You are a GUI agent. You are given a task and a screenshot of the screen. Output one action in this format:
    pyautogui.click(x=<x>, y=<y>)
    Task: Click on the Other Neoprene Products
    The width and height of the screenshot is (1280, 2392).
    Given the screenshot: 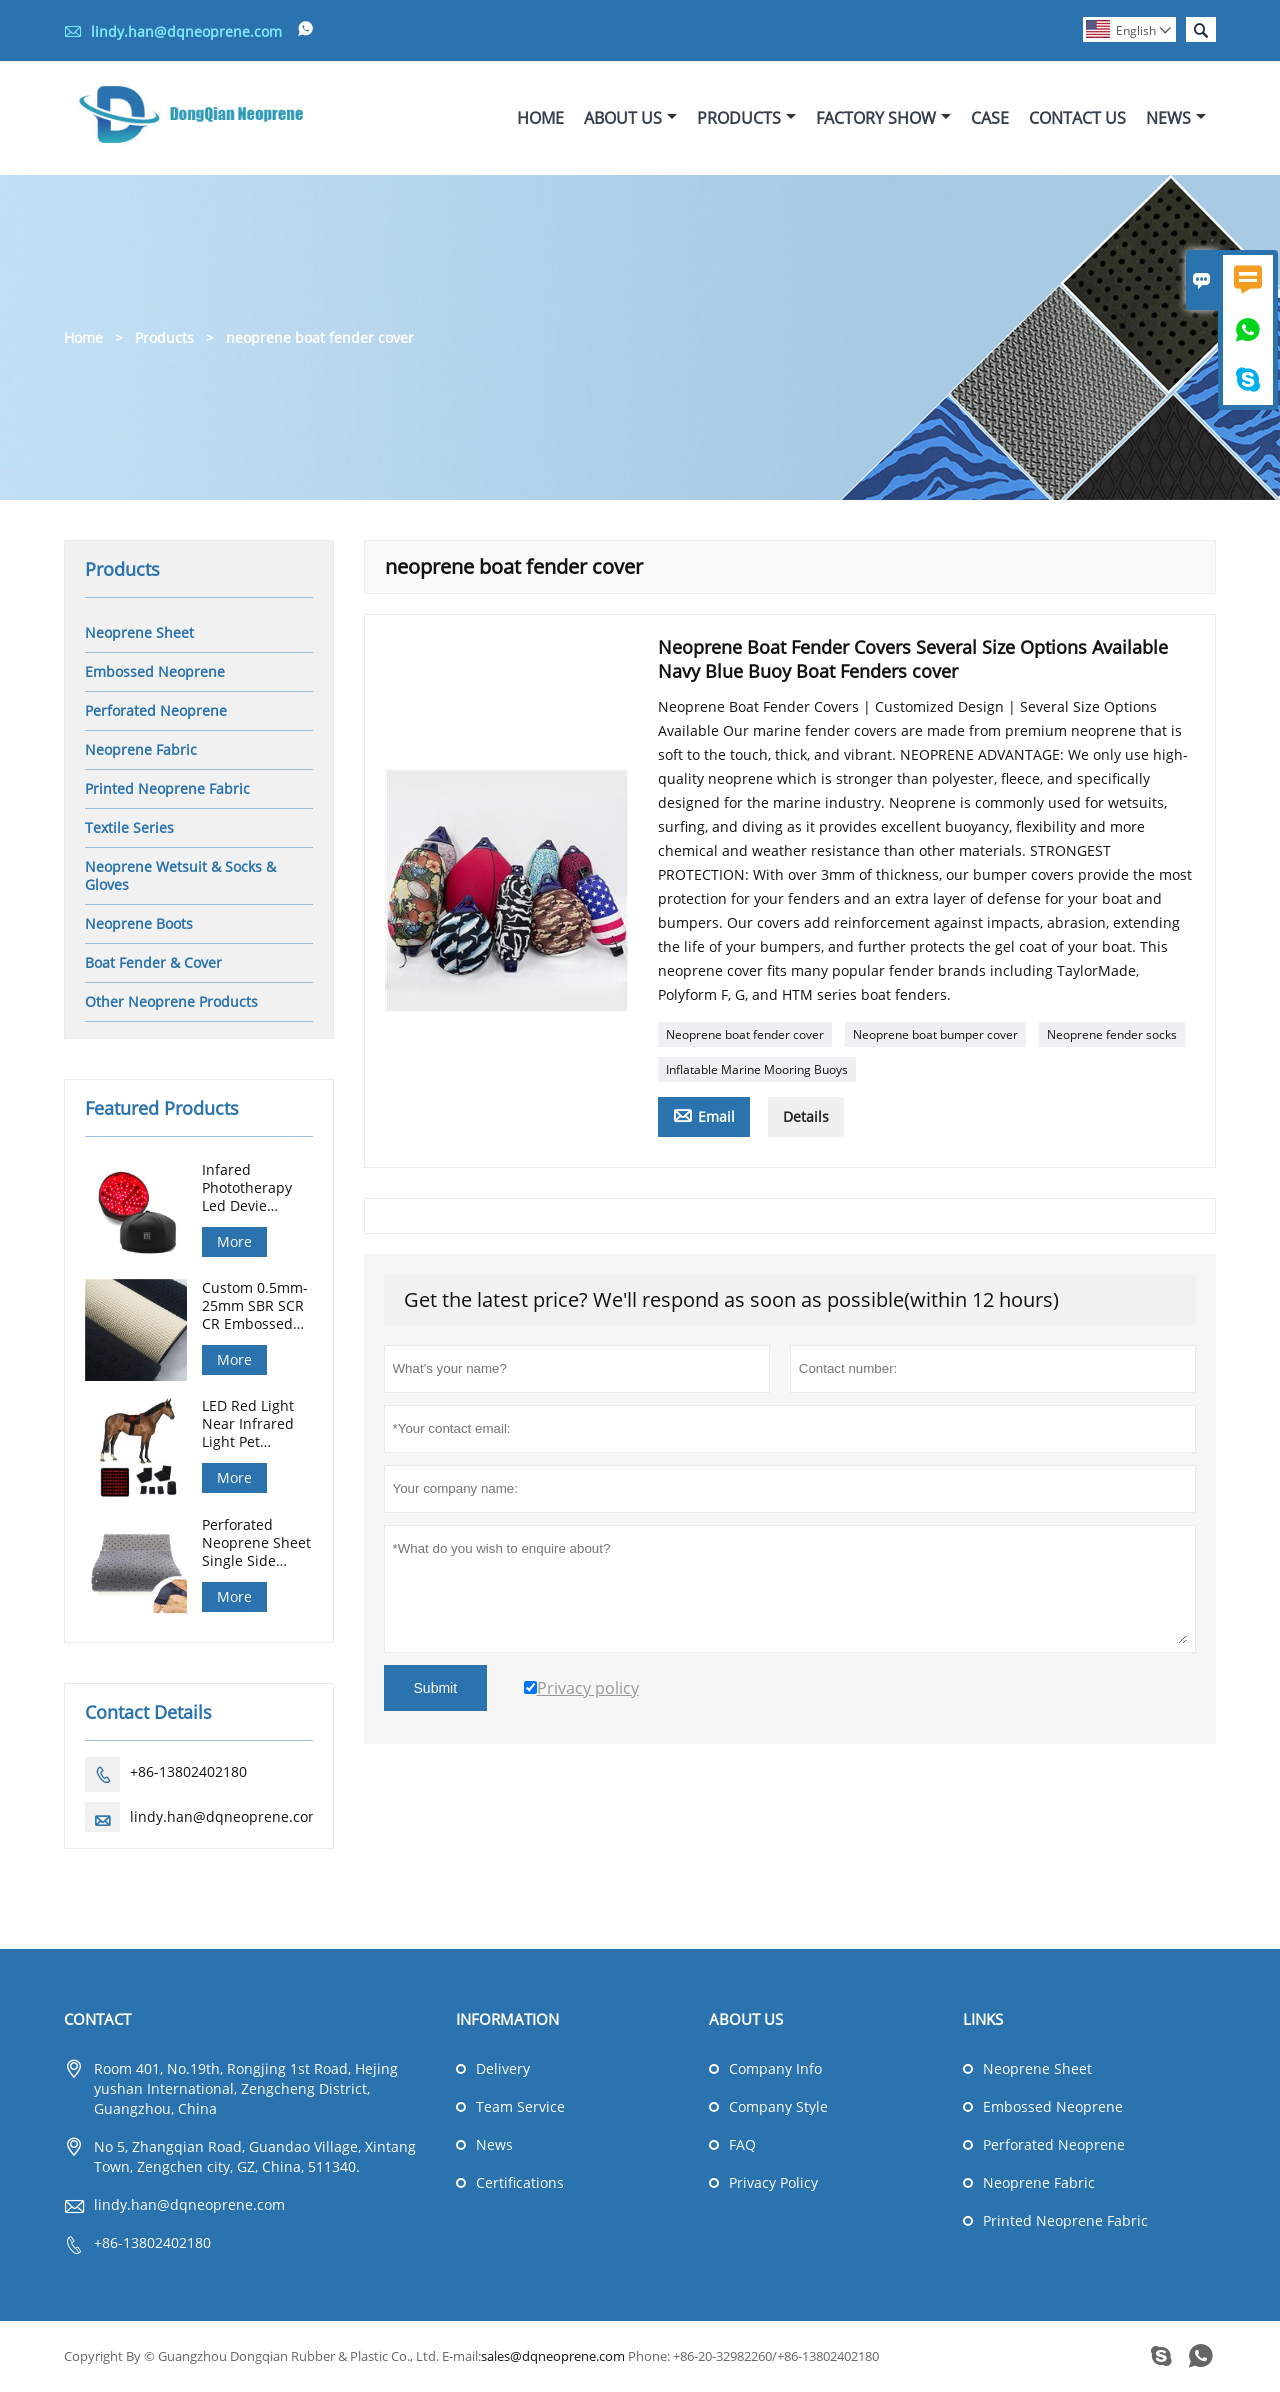 What is the action you would take?
    pyautogui.click(x=171, y=1001)
    